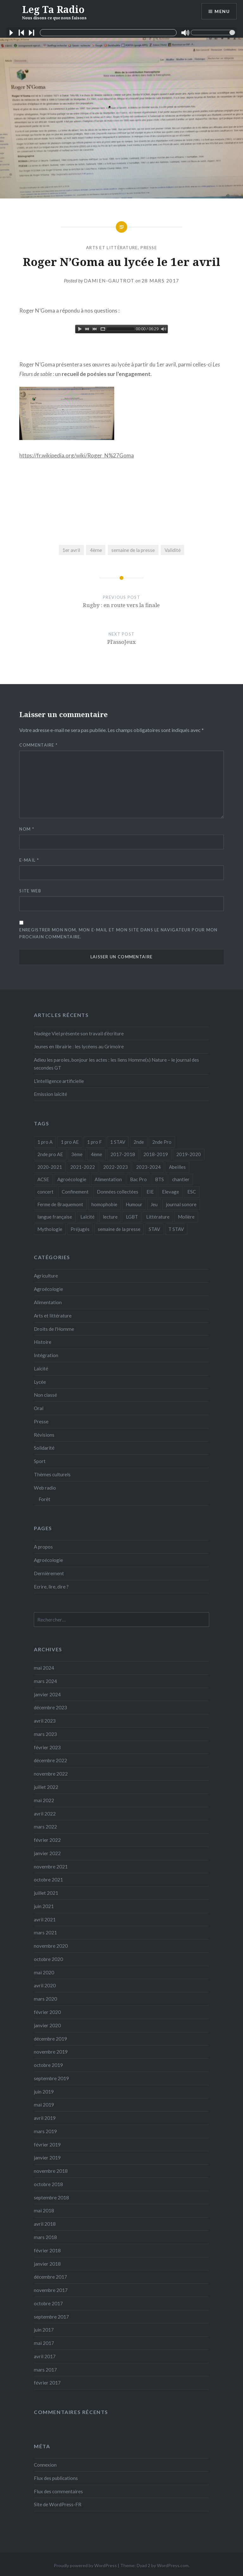  Describe the element at coordinates (49, 1229) in the screenshot. I see `Mythologie [Mythologie (8 éléments)]` at that location.